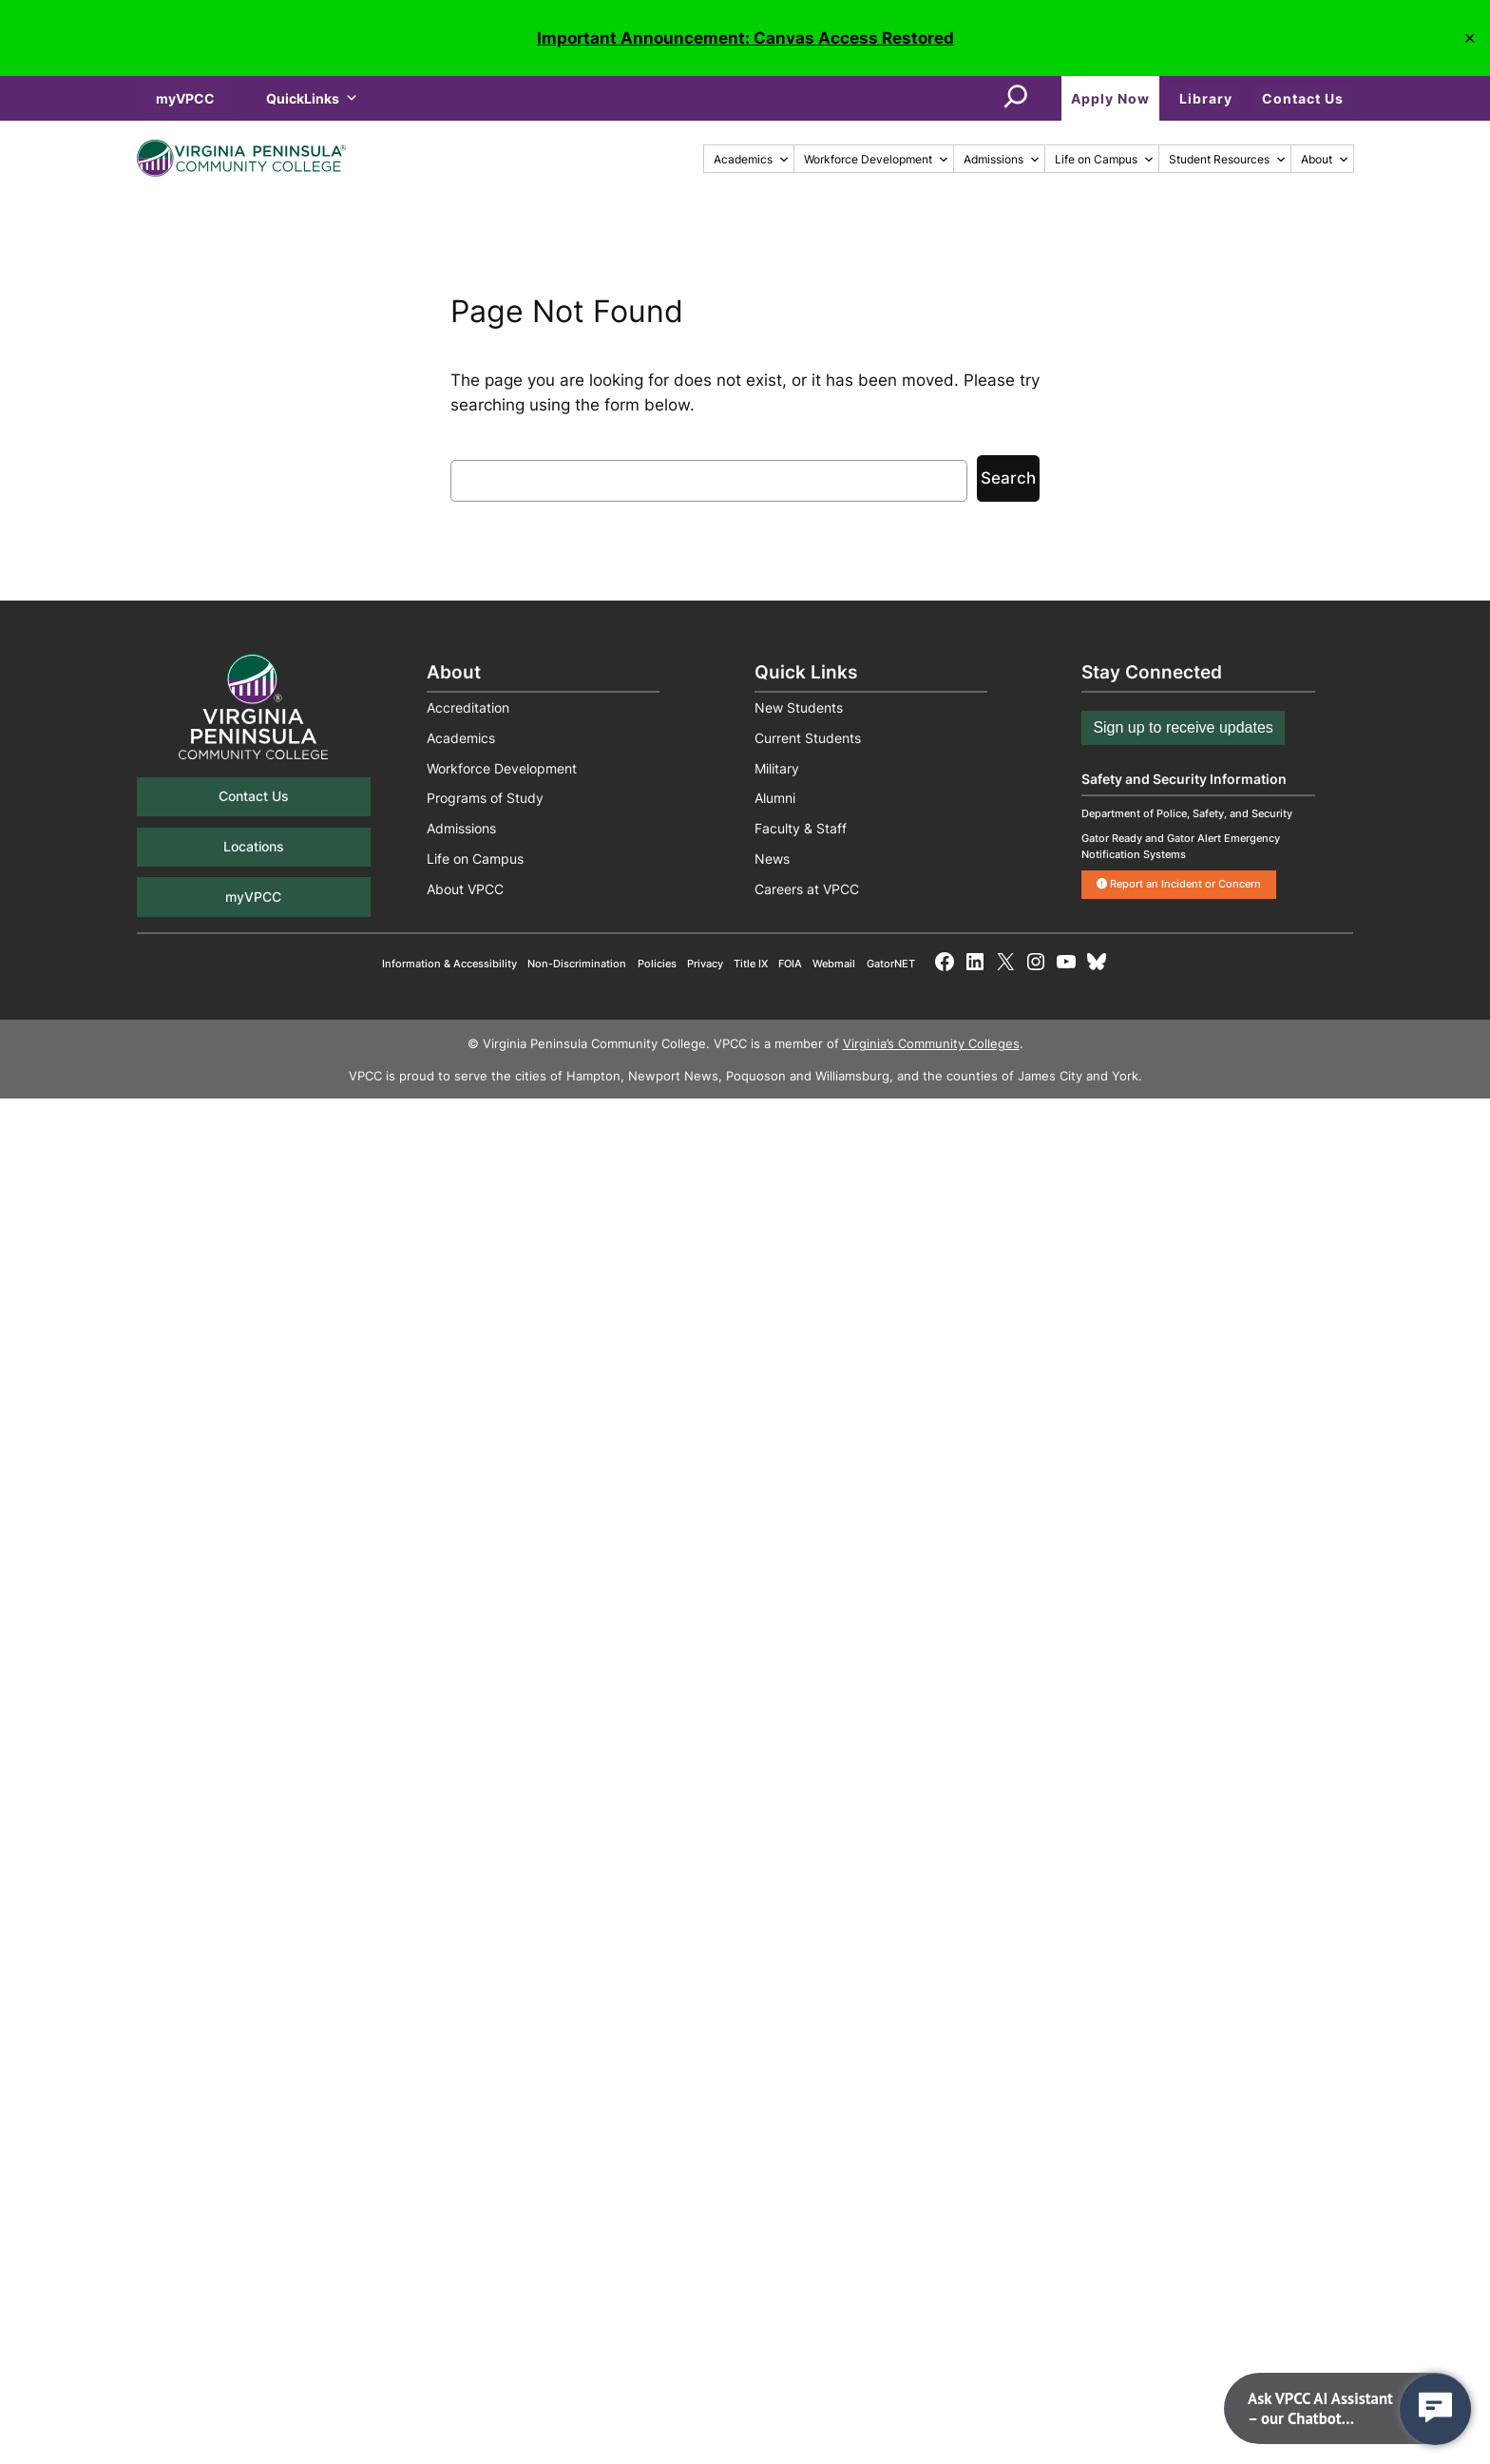  Describe the element at coordinates (576, 963) in the screenshot. I see `Non-Discrimination` at that location.